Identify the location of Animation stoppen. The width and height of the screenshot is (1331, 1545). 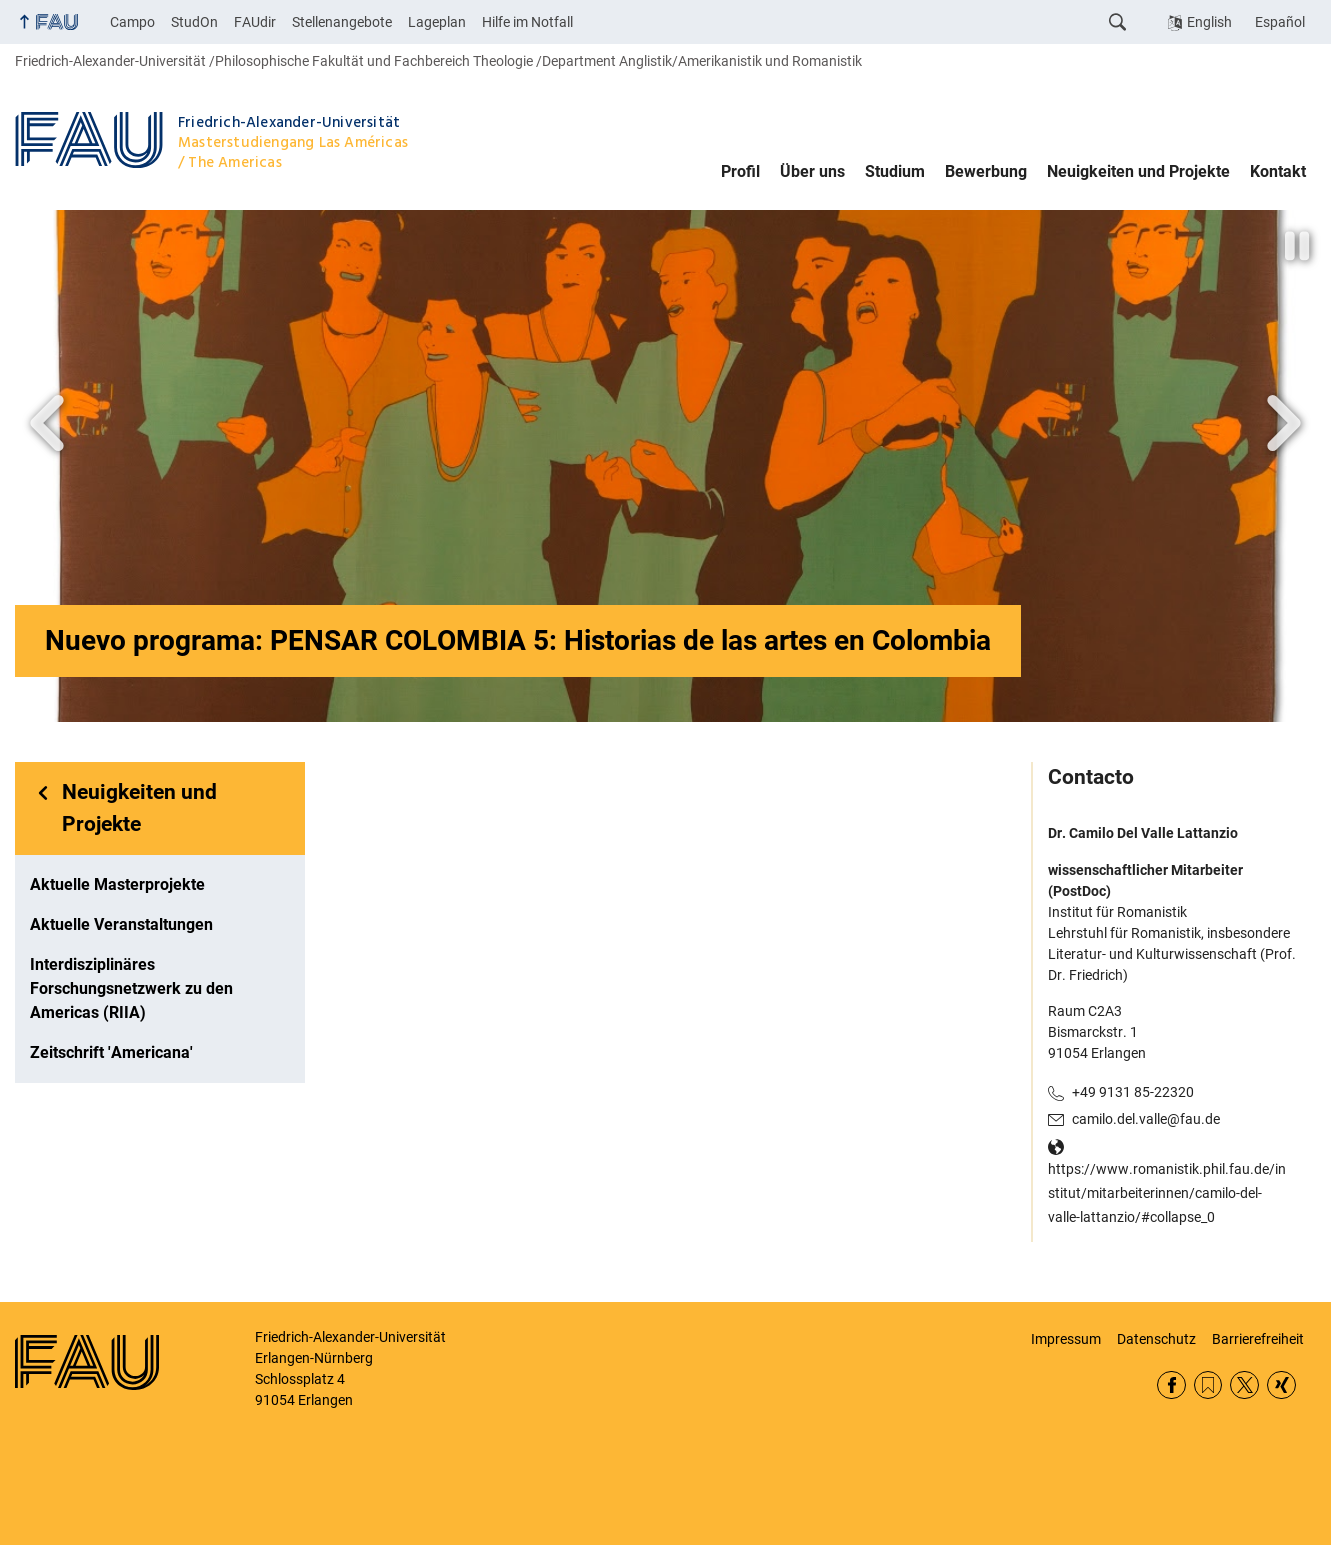
(1300, 246).